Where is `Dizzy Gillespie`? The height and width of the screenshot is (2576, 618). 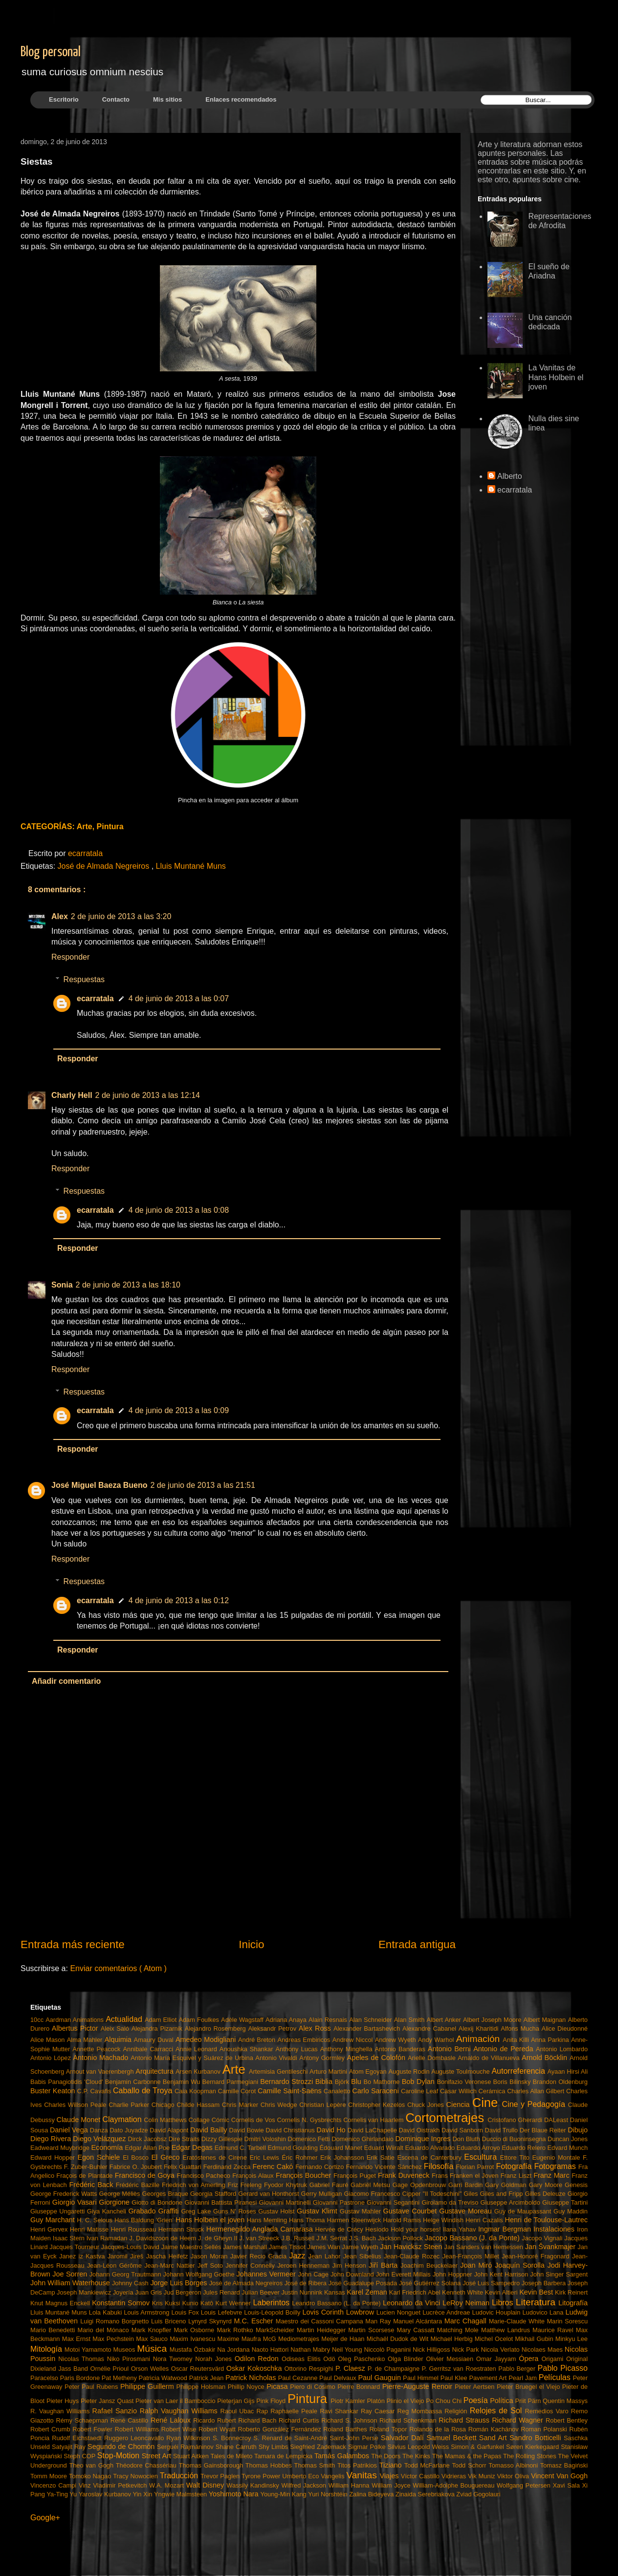
Dizzy Gillespie is located at coordinates (222, 2139).